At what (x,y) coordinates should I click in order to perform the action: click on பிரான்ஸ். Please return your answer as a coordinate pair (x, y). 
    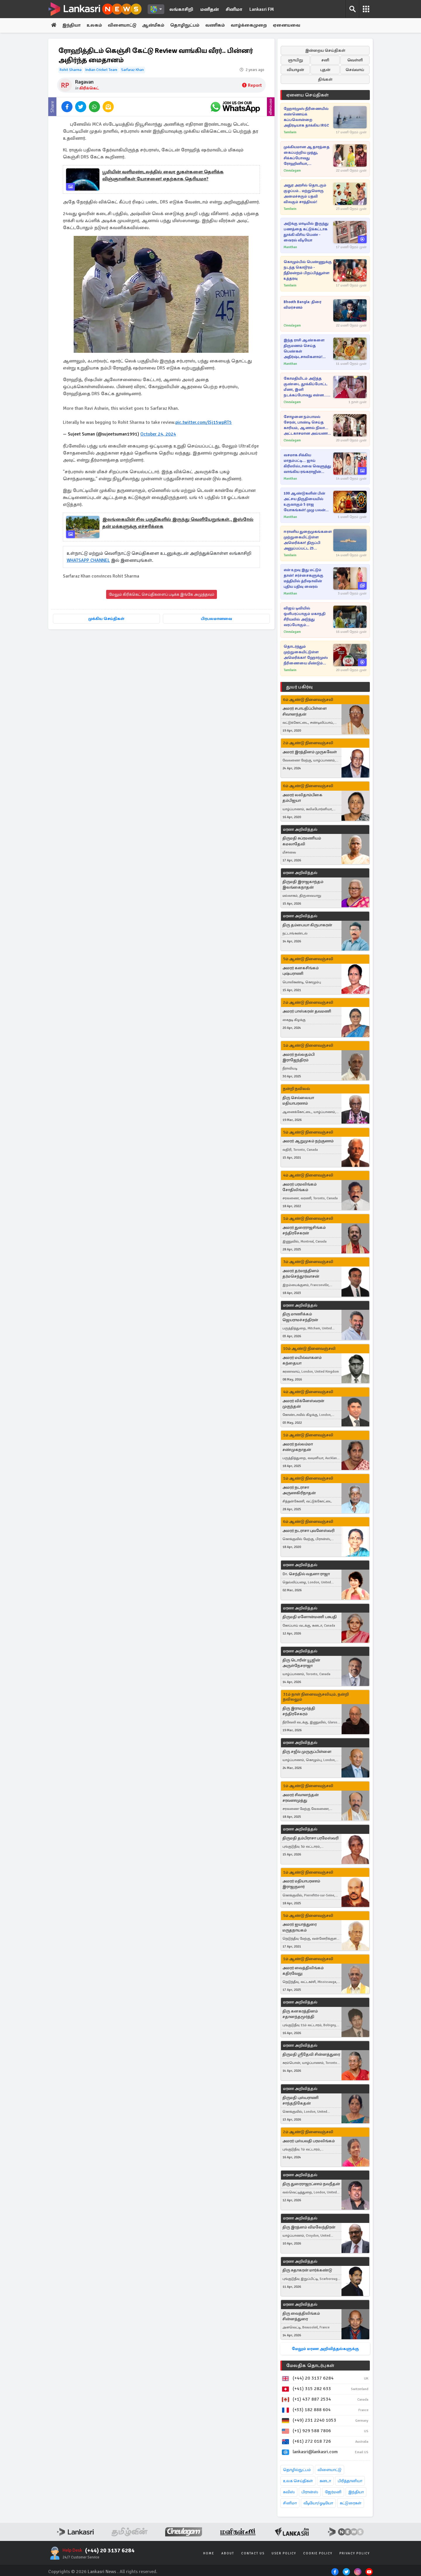
    Looking at the image, I should click on (309, 2492).